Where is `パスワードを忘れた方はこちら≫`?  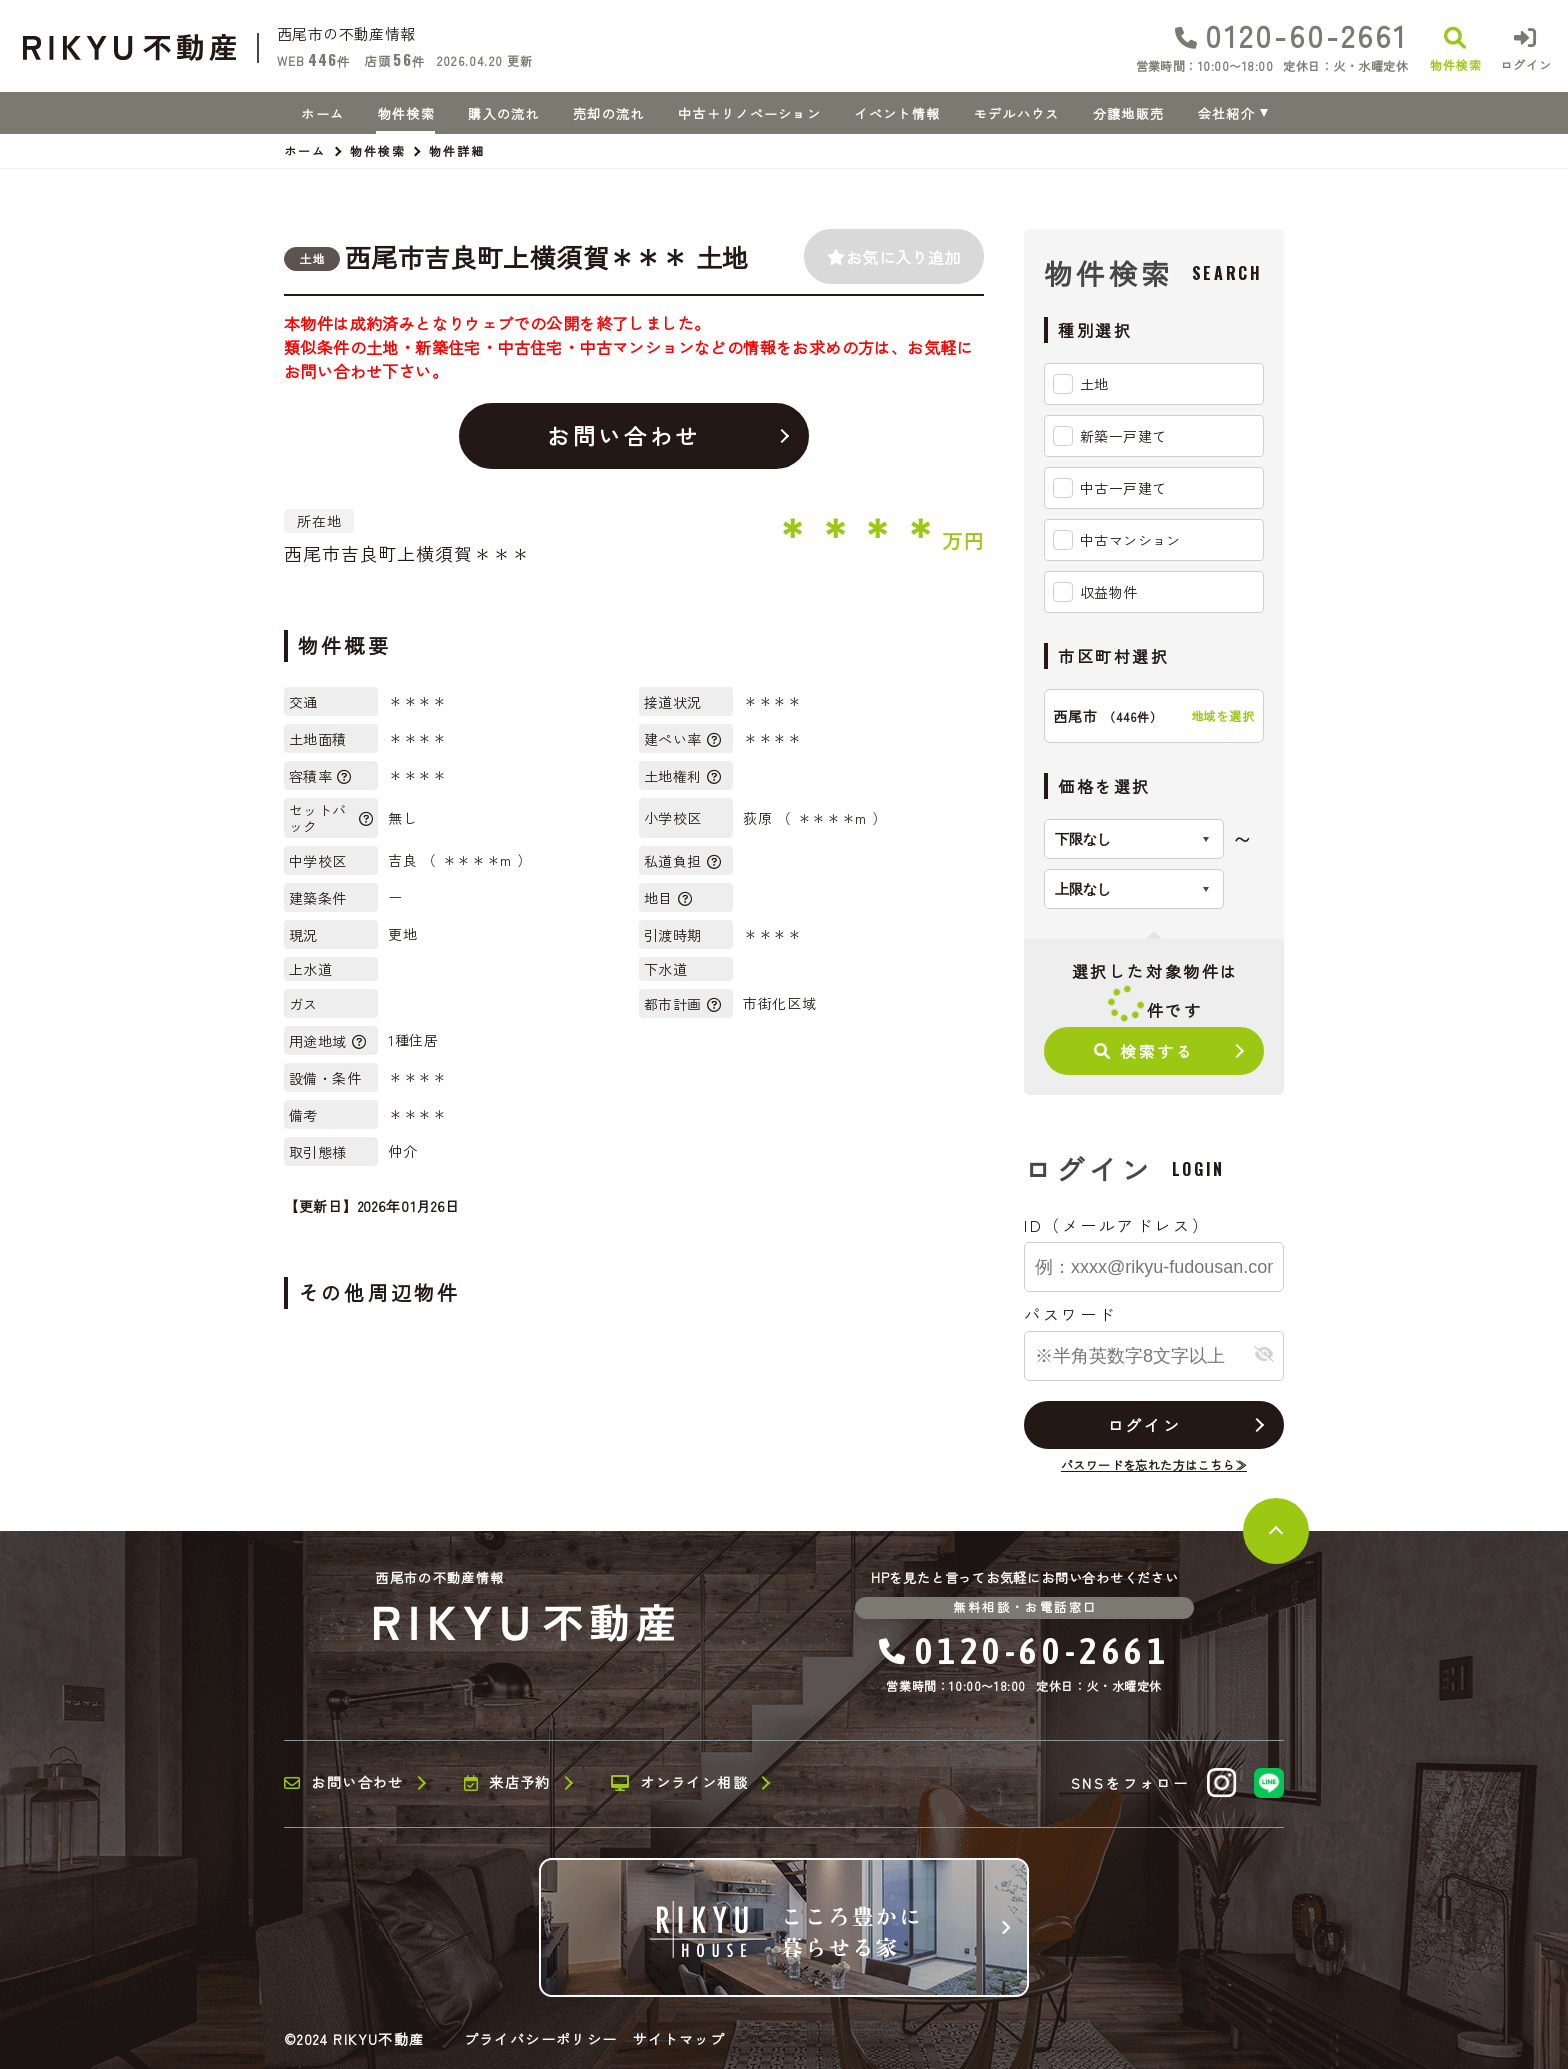 パスワードを忘れた方はこちら≫ is located at coordinates (1154, 1464).